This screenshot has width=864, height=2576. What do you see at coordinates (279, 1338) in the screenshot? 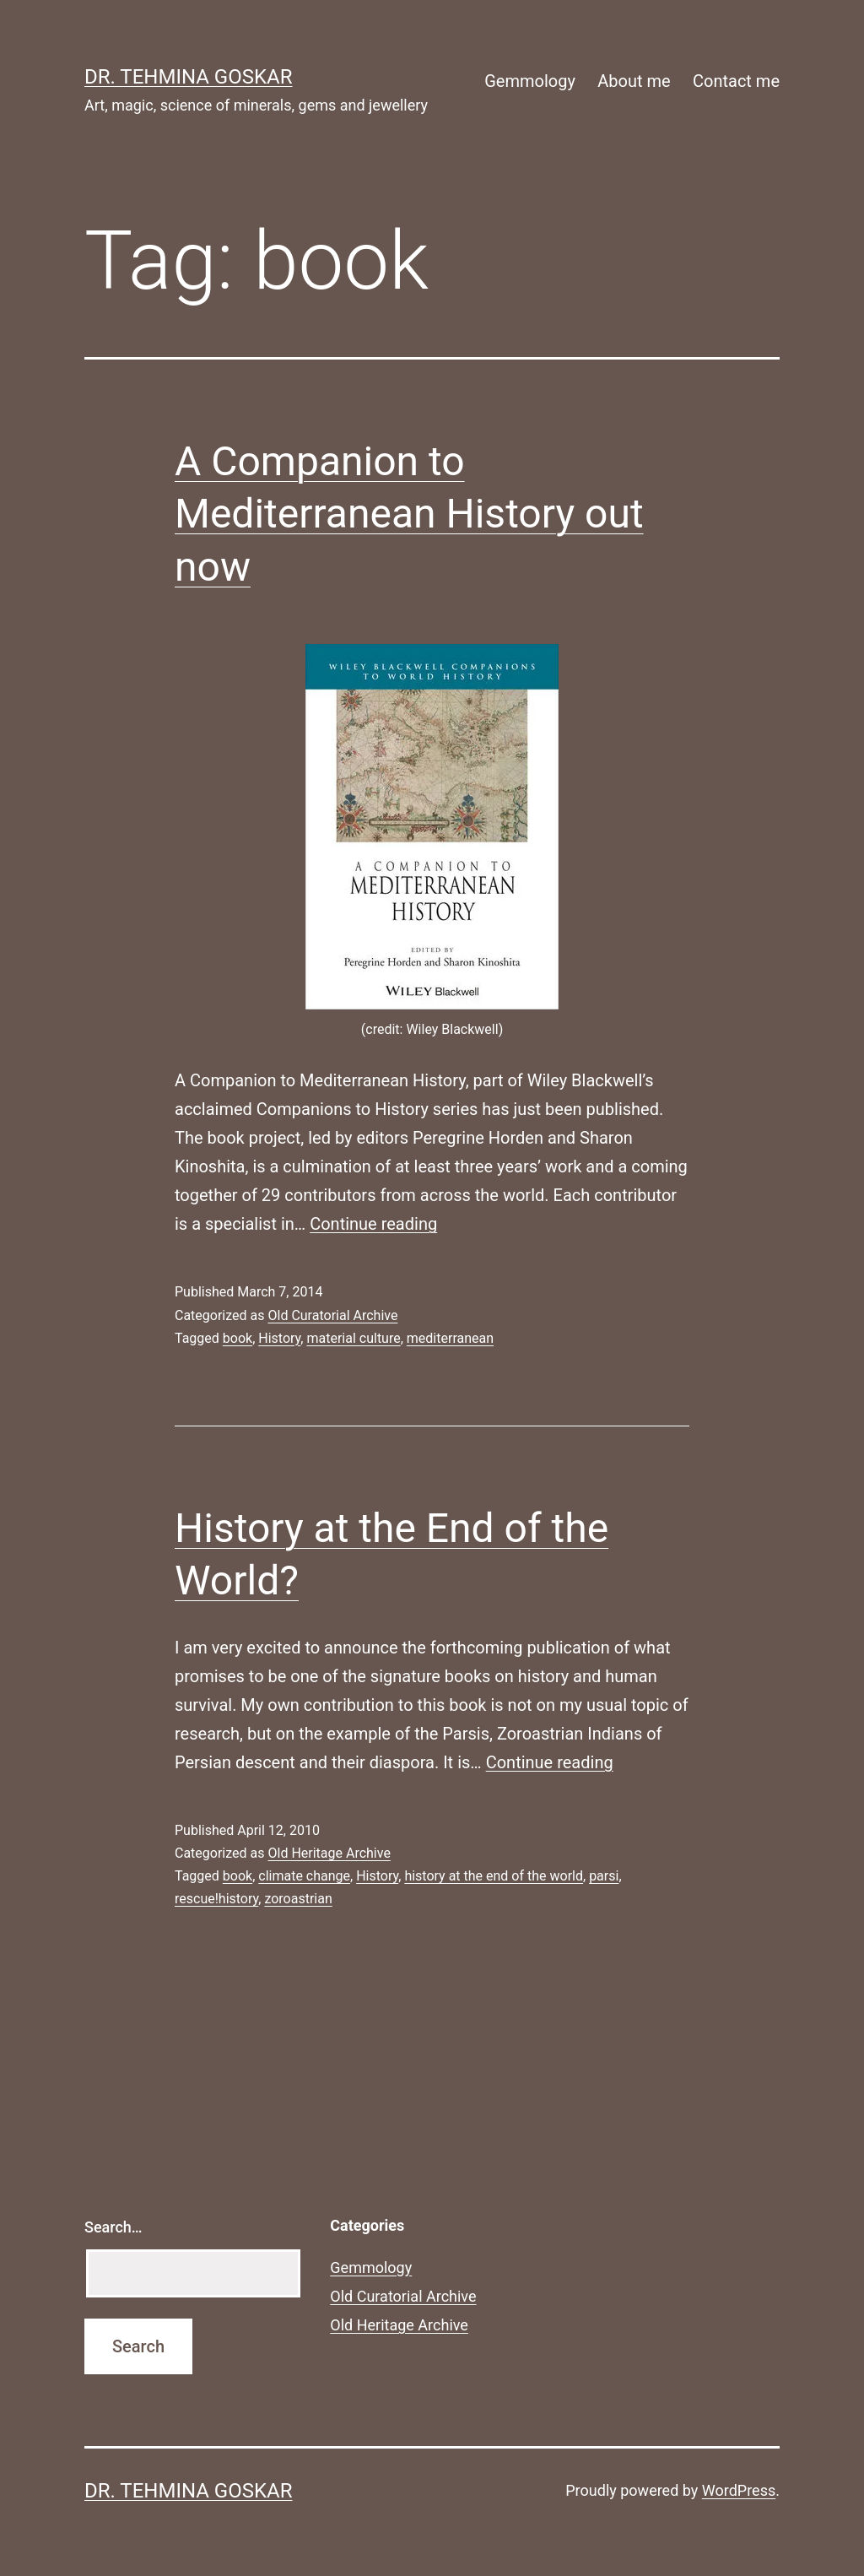
I see `History` at bounding box center [279, 1338].